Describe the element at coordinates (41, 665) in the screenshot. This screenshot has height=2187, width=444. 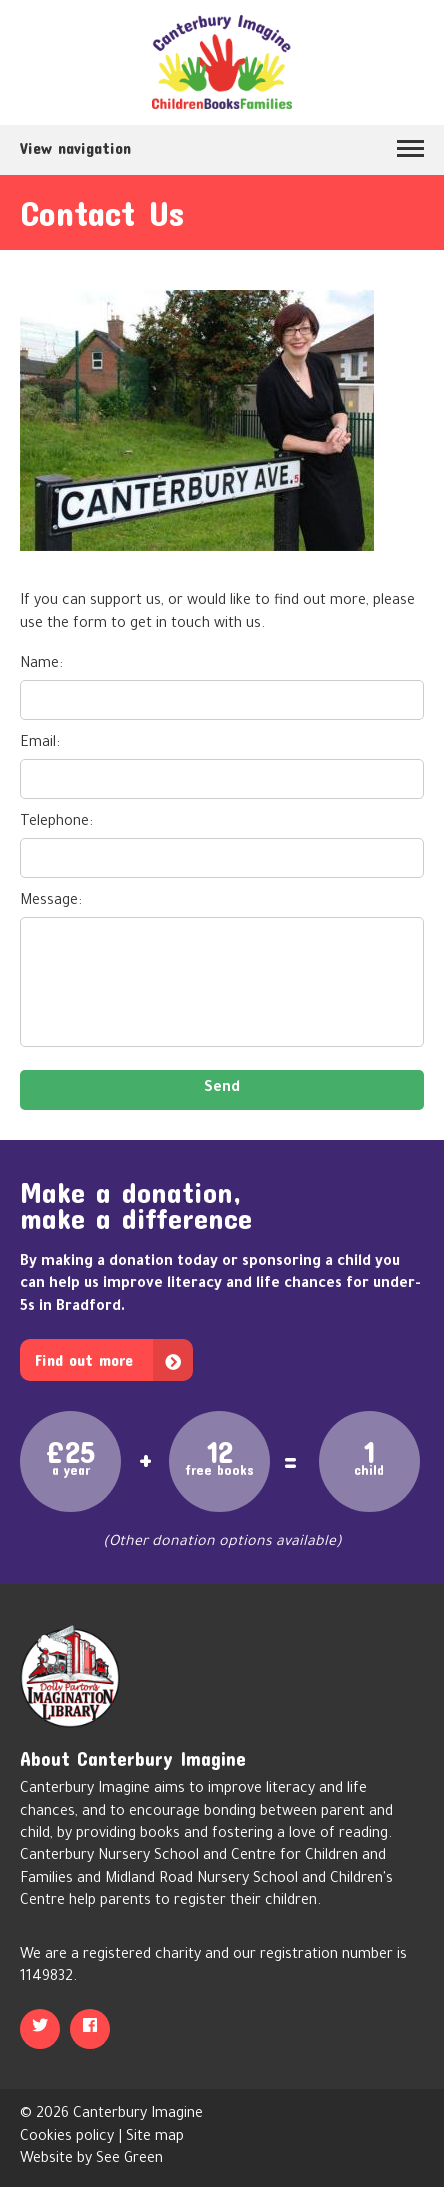
I see `Name:` at that location.